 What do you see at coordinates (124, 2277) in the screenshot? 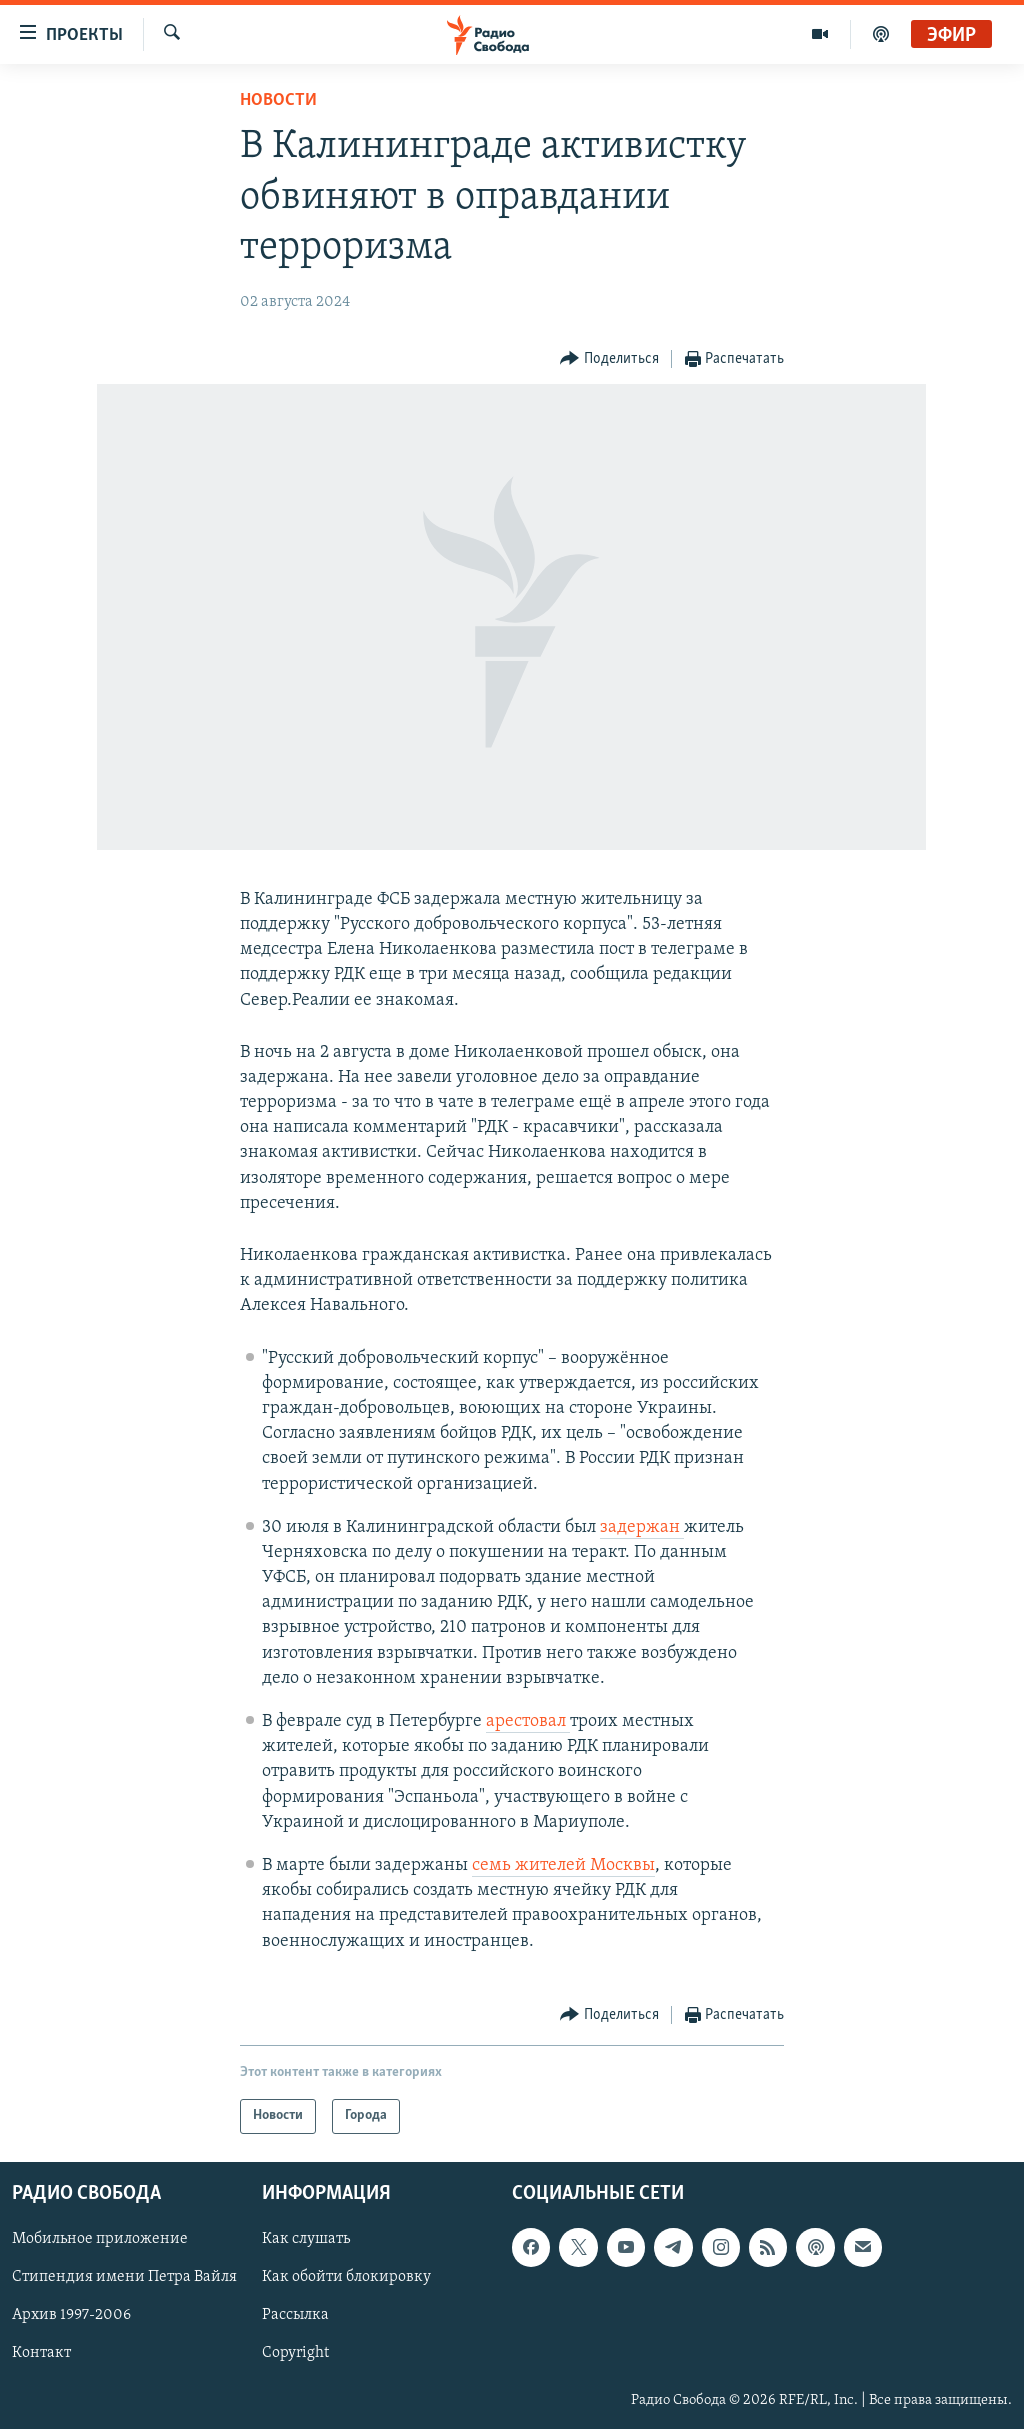
I see `Стипендия имени Петра Вайля` at bounding box center [124, 2277].